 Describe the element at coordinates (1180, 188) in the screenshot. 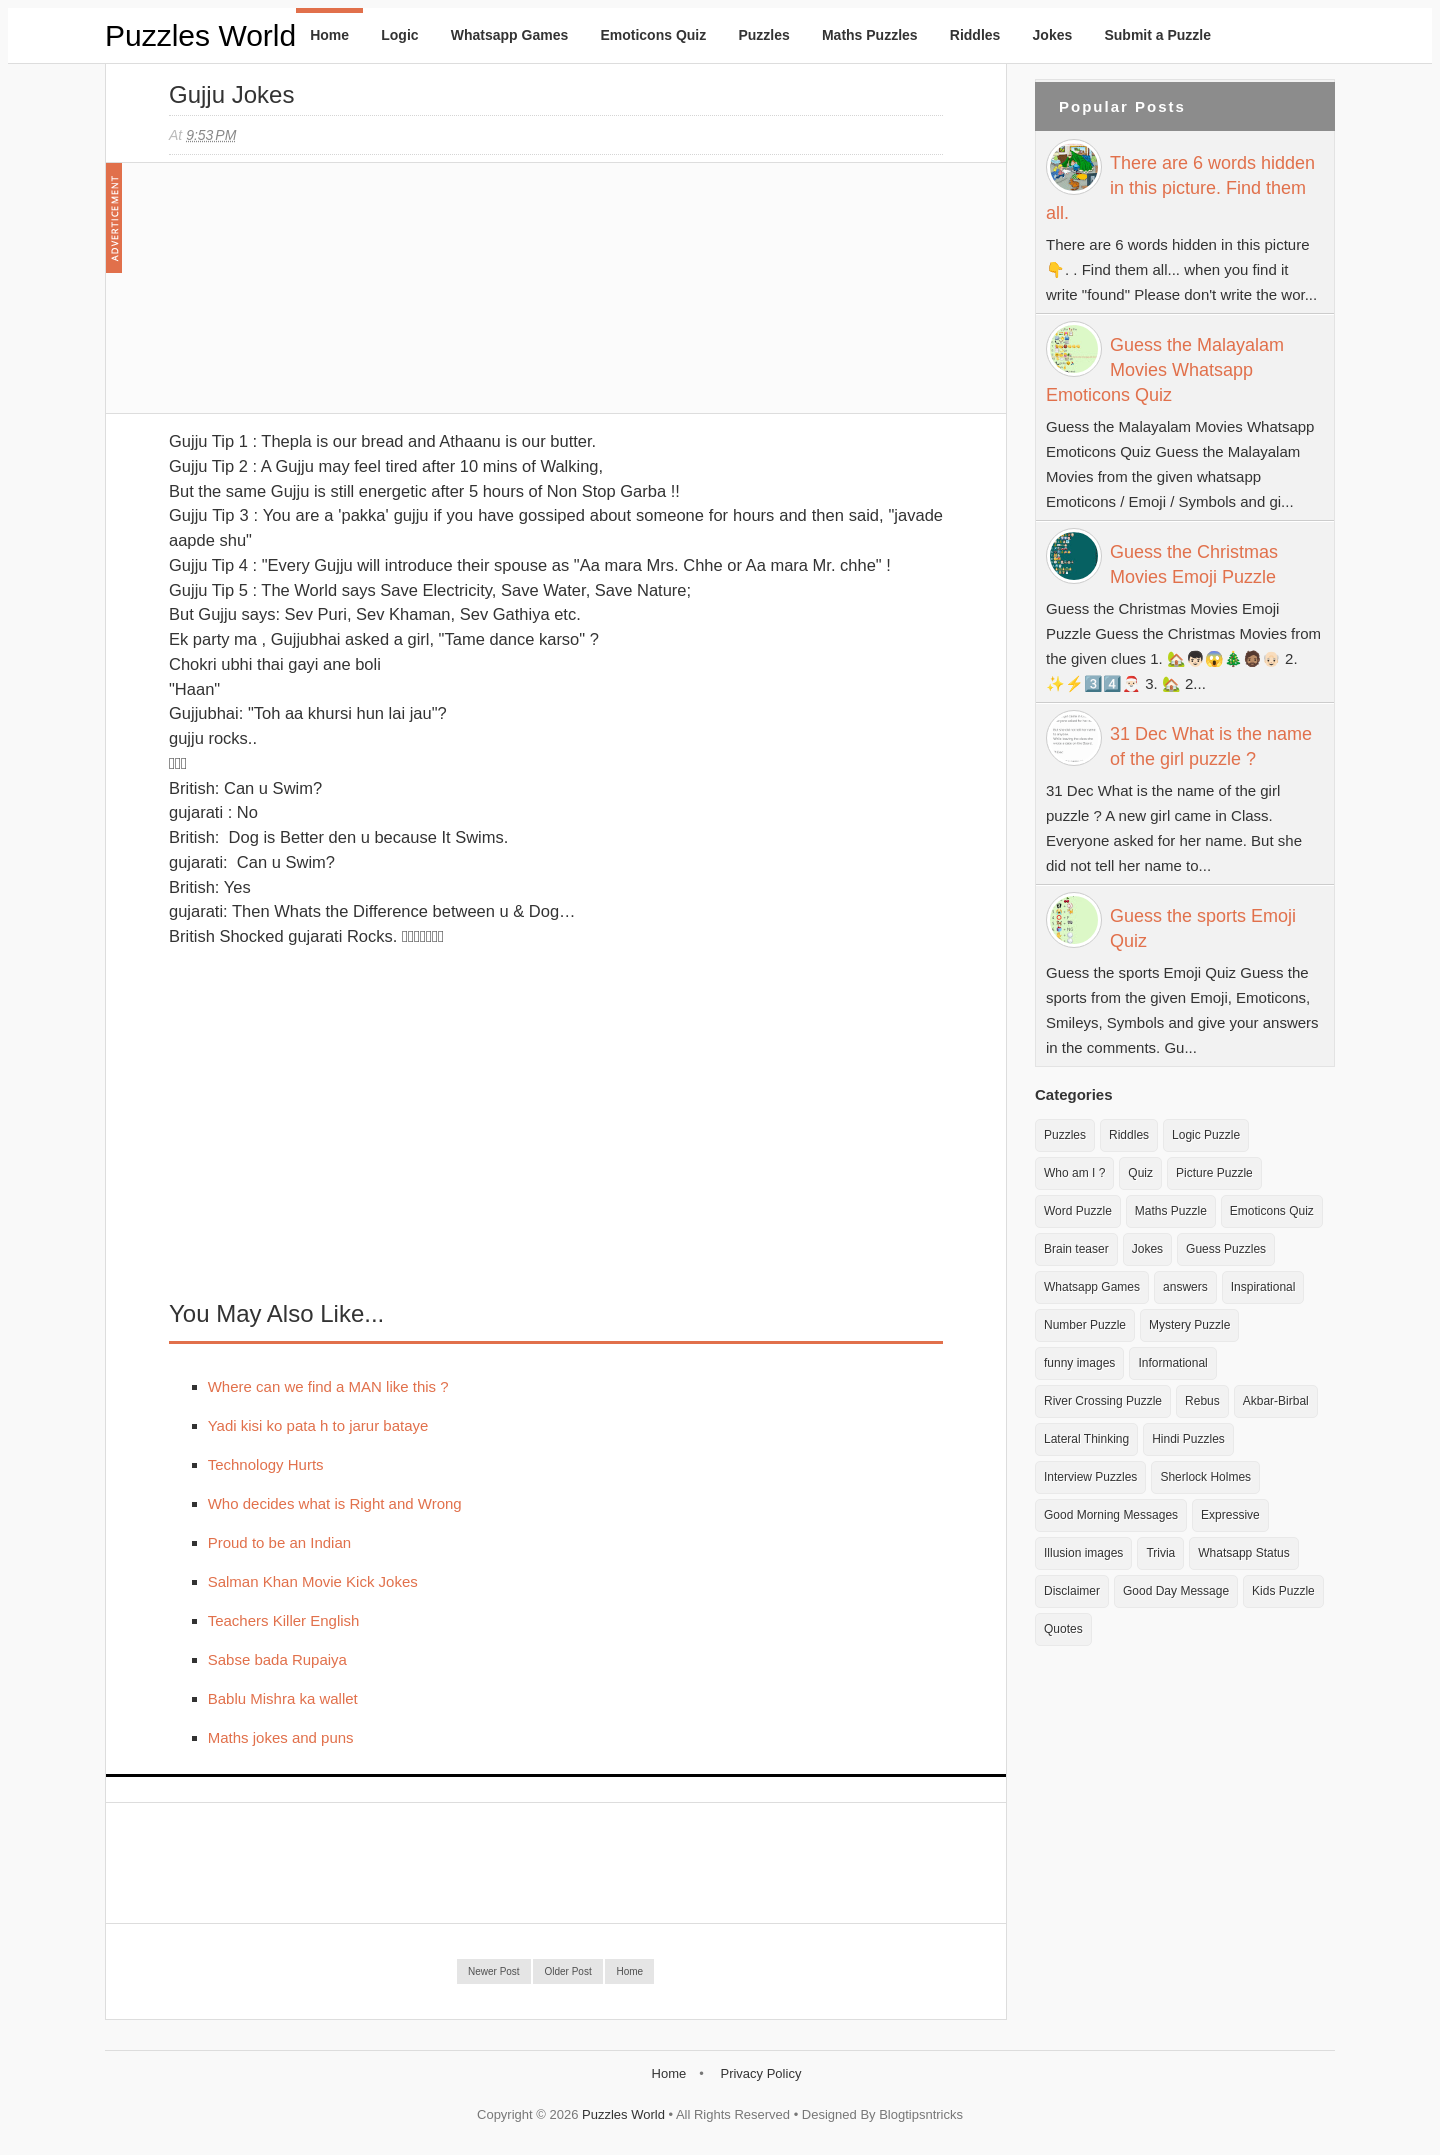

I see `There are 6 words hidden in this picture. Find them all.` at that location.